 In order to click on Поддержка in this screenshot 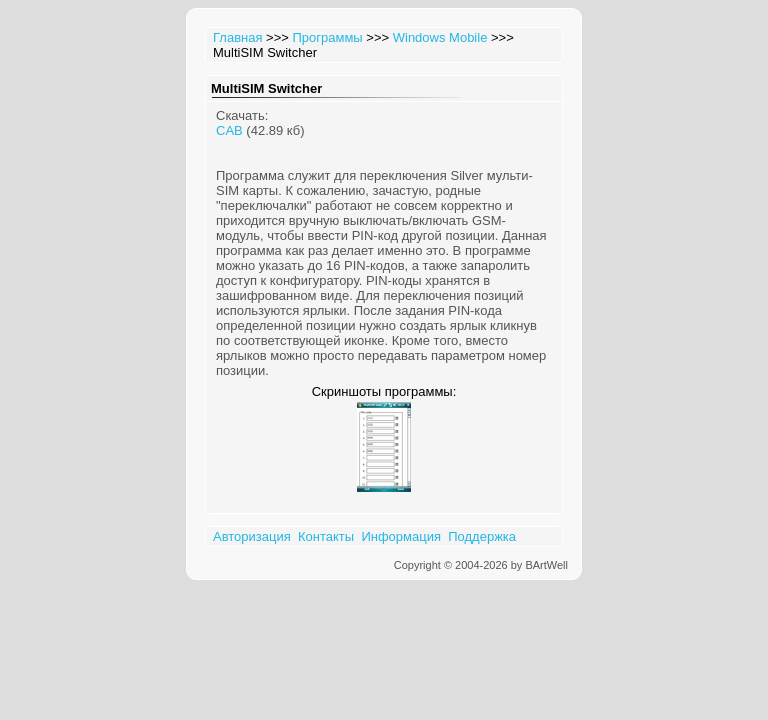, I will do `click(482, 536)`.